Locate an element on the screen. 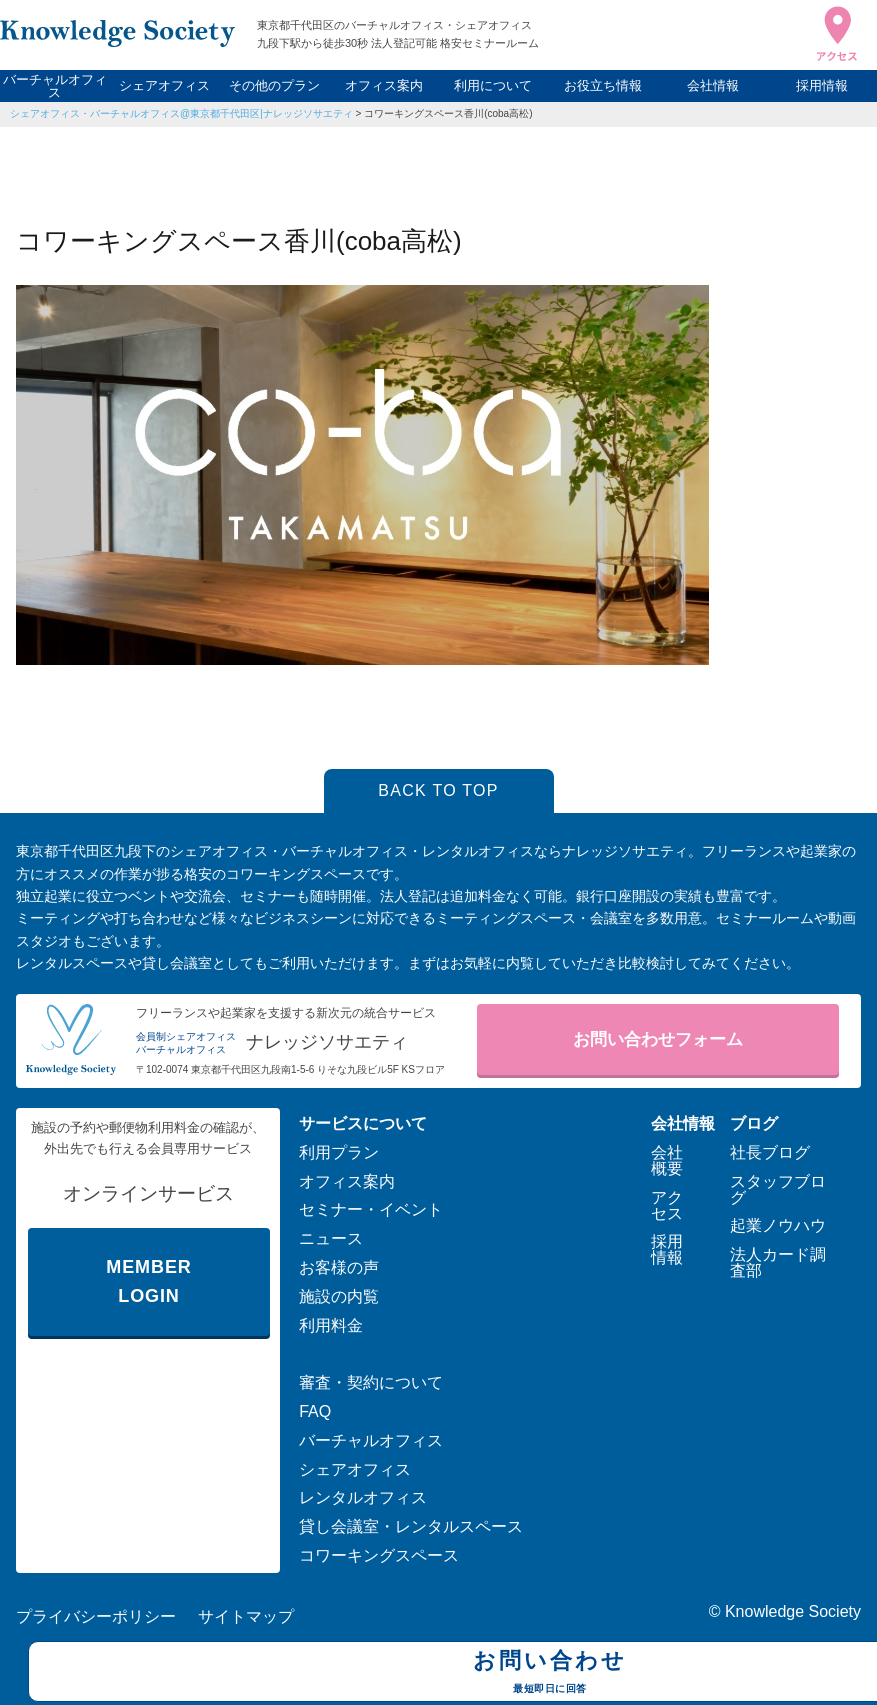  アクセス is located at coordinates (667, 1205).